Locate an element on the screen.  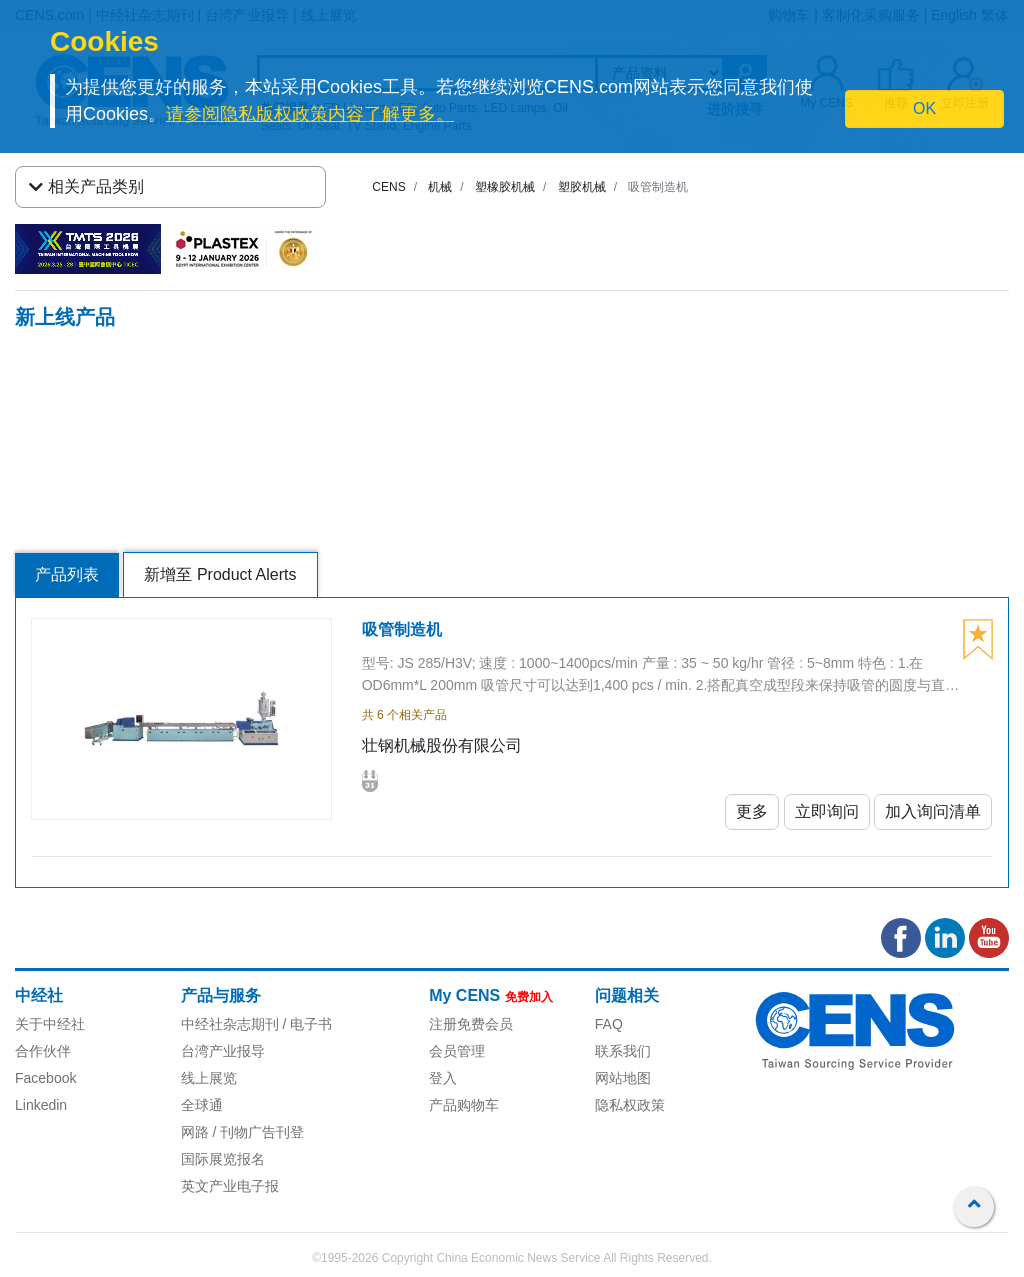
台湾产业报导 is located at coordinates (223, 1051).